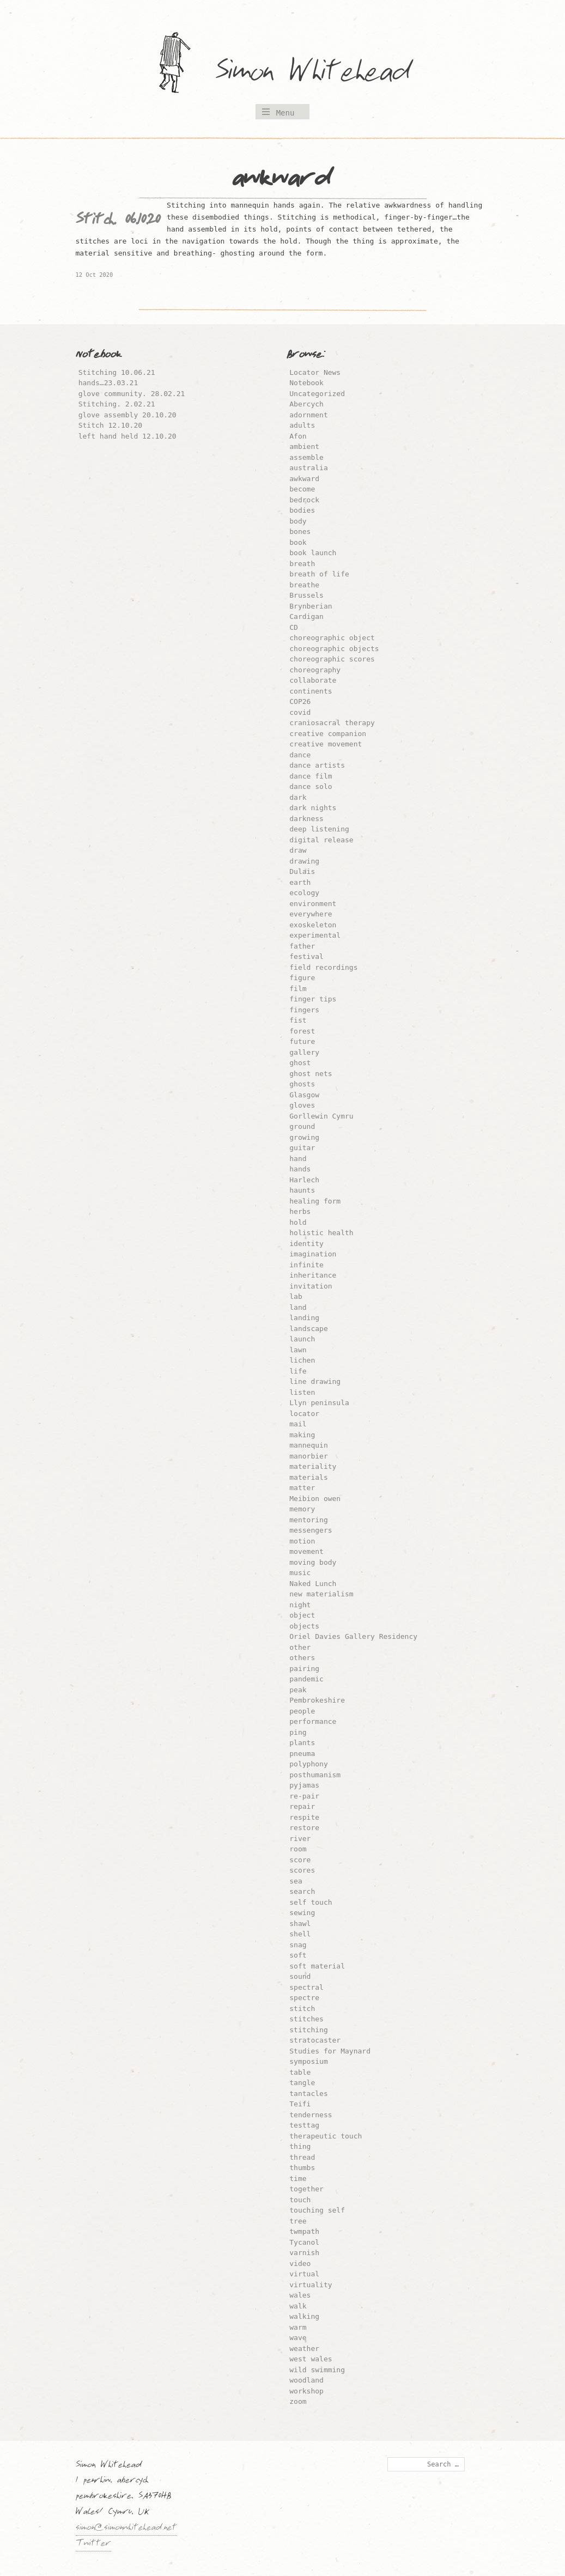 The image size is (565, 2576). I want to click on motion, so click(302, 1541).